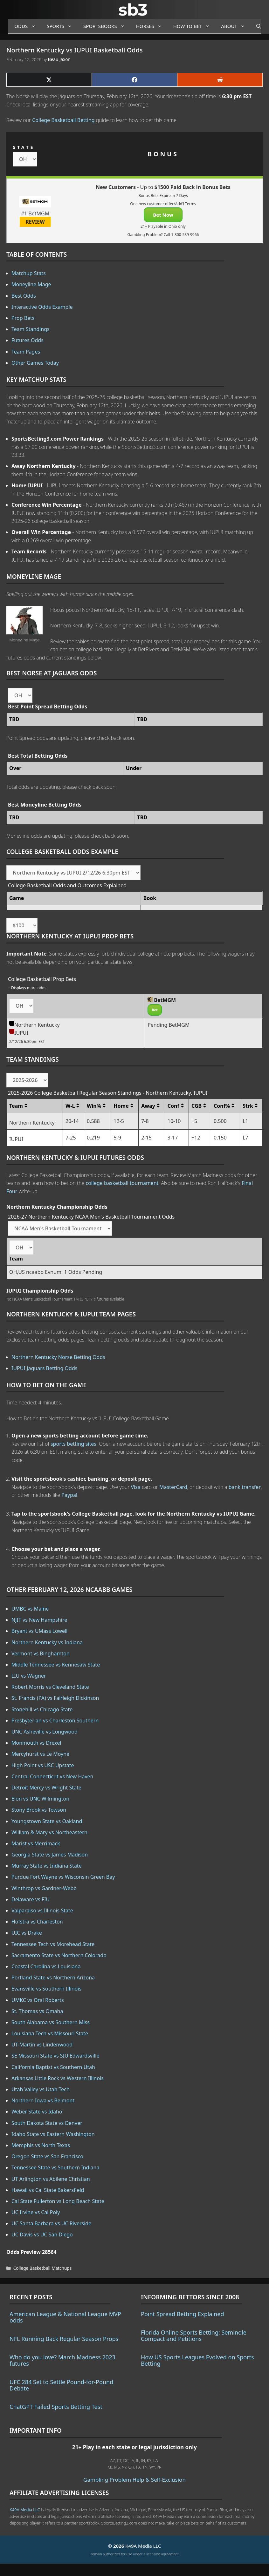  I want to click on SE Missouri State vs SIU Edwardsville, so click(55, 2055).